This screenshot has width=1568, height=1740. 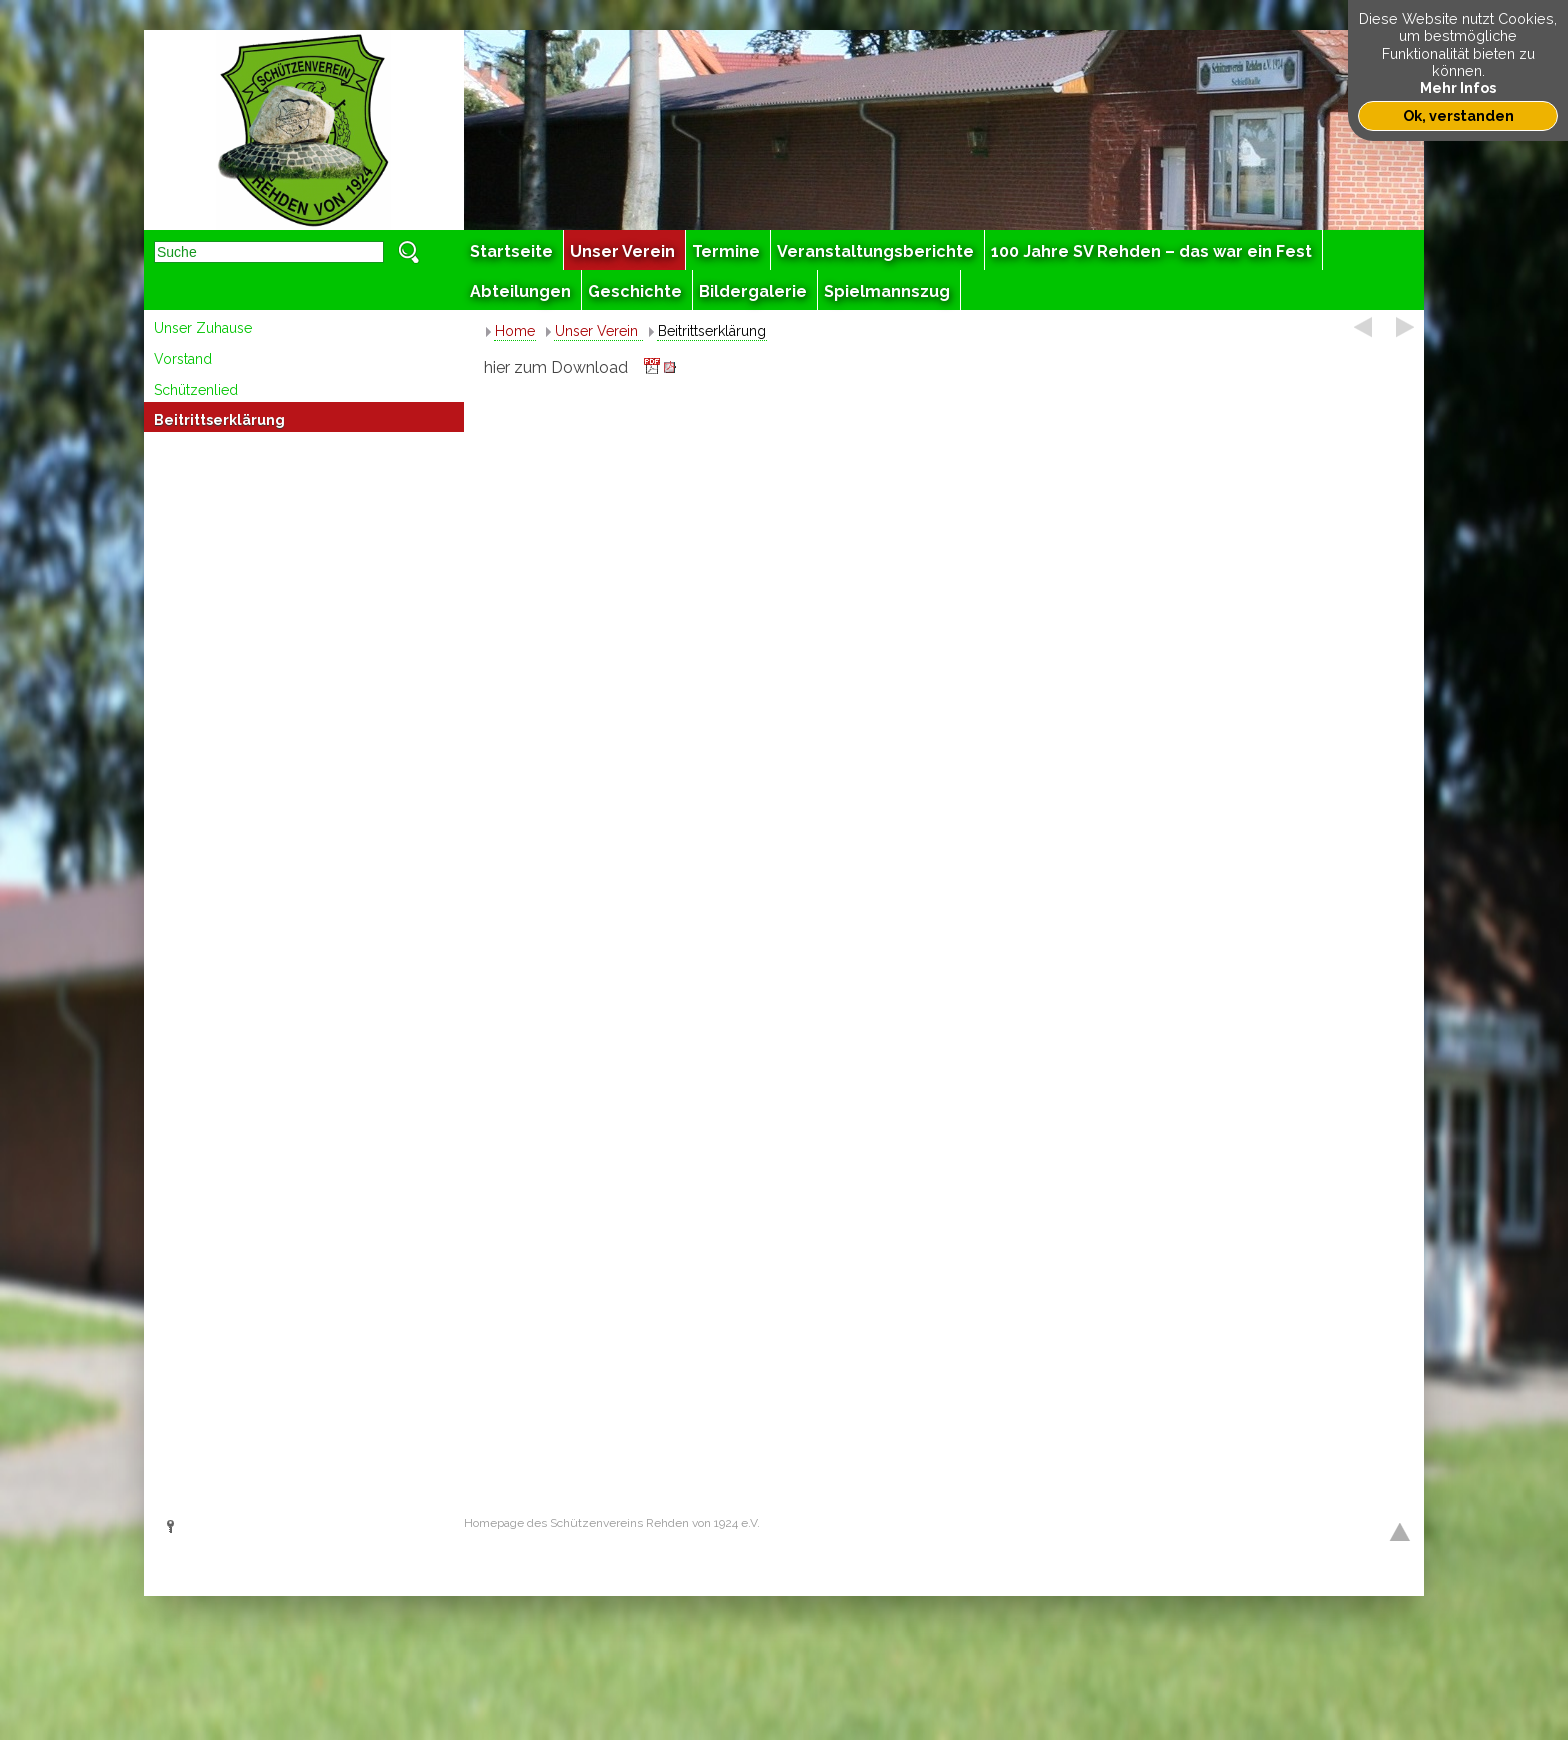 What do you see at coordinates (183, 359) in the screenshot?
I see `Vorstand` at bounding box center [183, 359].